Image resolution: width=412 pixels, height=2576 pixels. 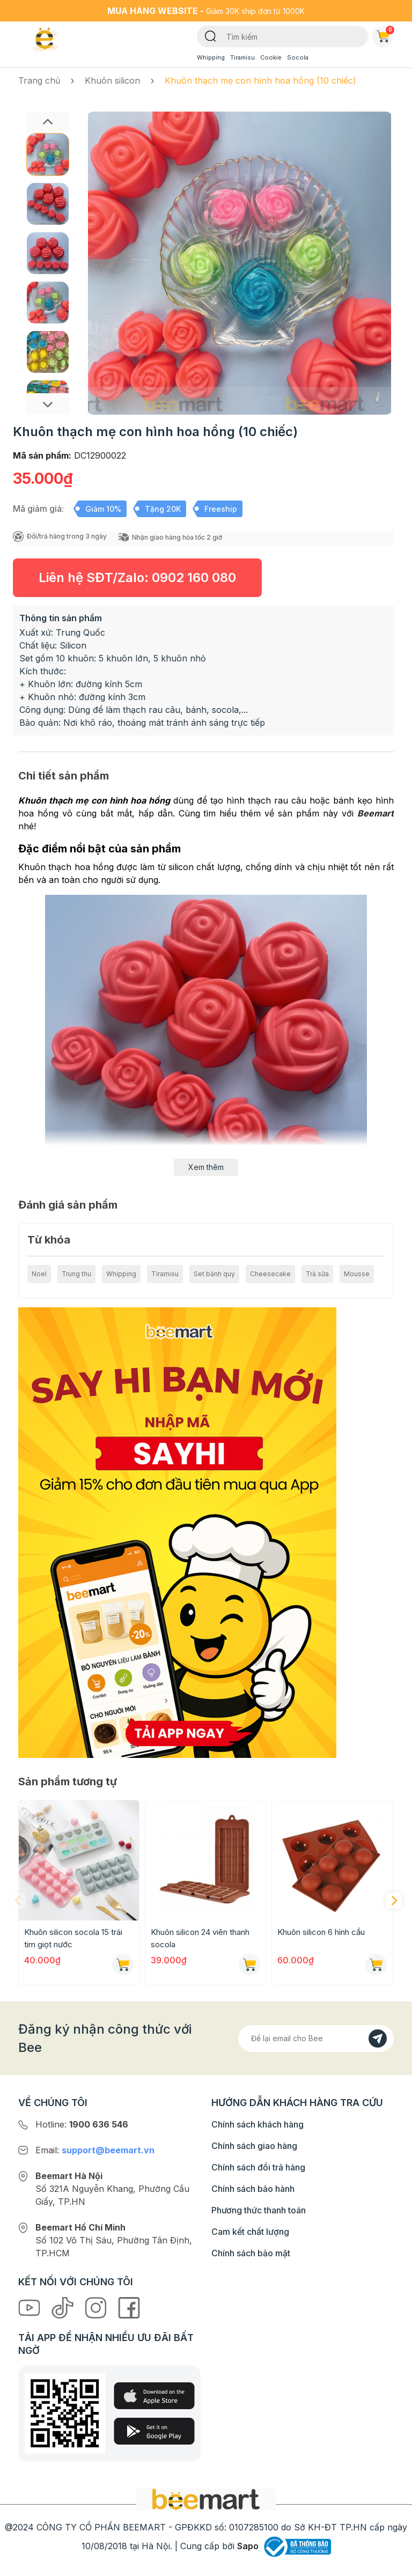 I want to click on Sản phẩm tương tự, so click(x=67, y=1781).